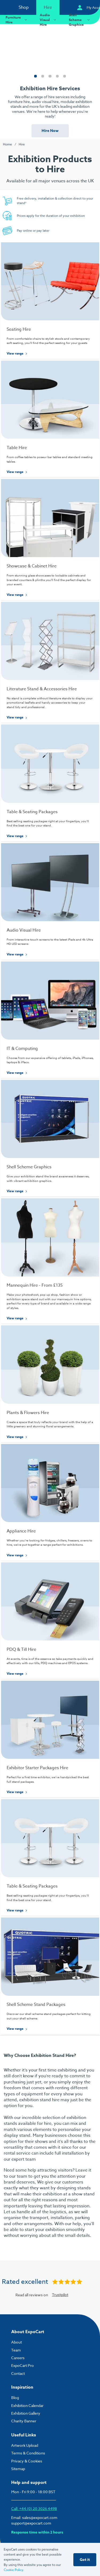 This screenshot has width=100, height=2576. What do you see at coordinates (80, 19) in the screenshot?
I see `Shell Scheme Graphics` at bounding box center [80, 19].